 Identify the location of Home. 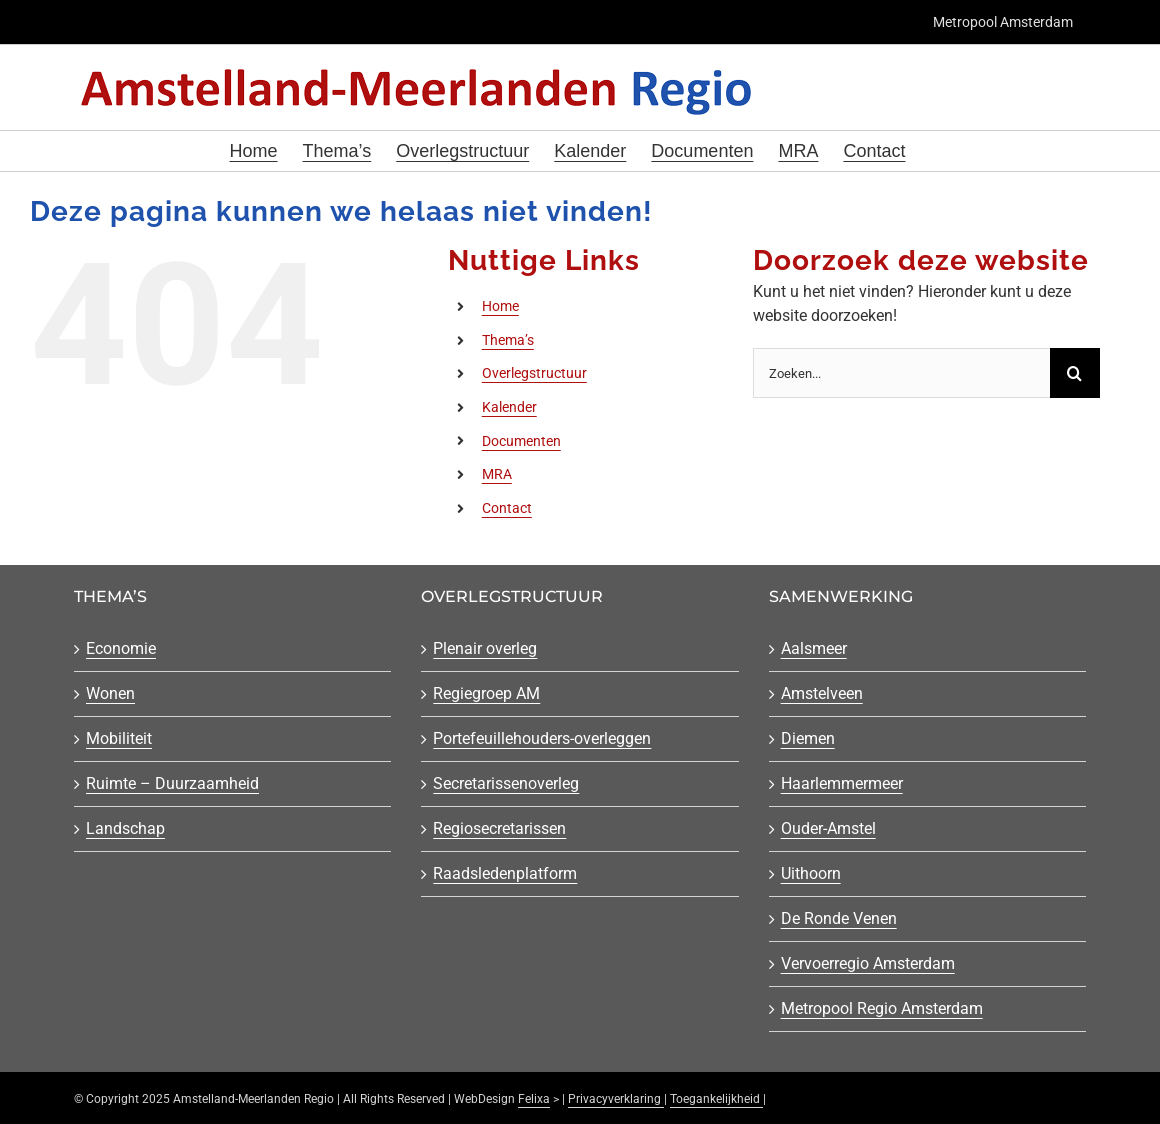
(500, 306).